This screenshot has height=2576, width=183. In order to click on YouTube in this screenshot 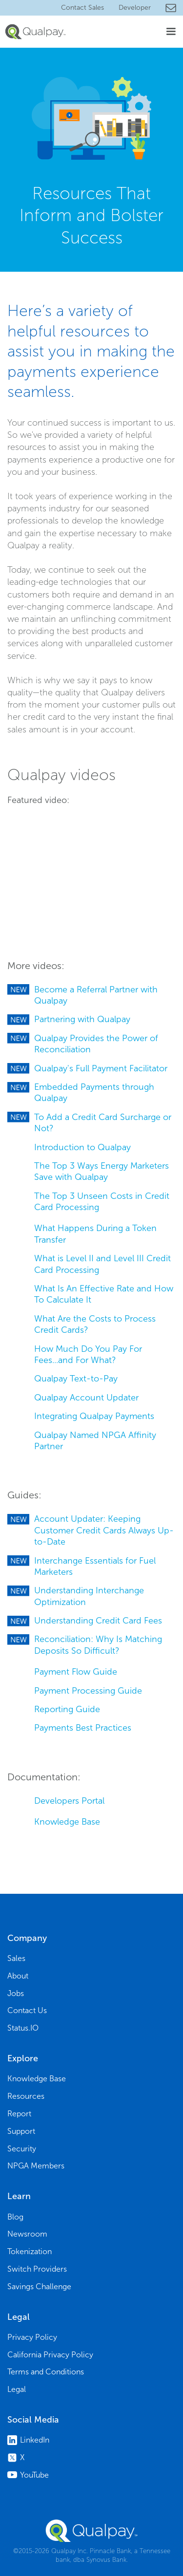, I will do `click(34, 2475)`.